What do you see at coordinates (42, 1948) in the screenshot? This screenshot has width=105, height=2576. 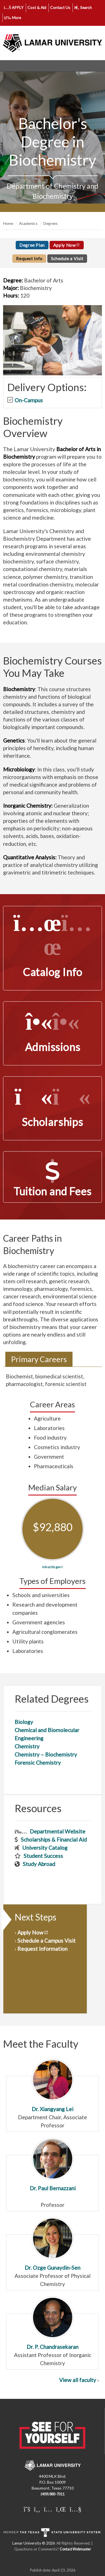 I see `Request Information` at bounding box center [42, 1948].